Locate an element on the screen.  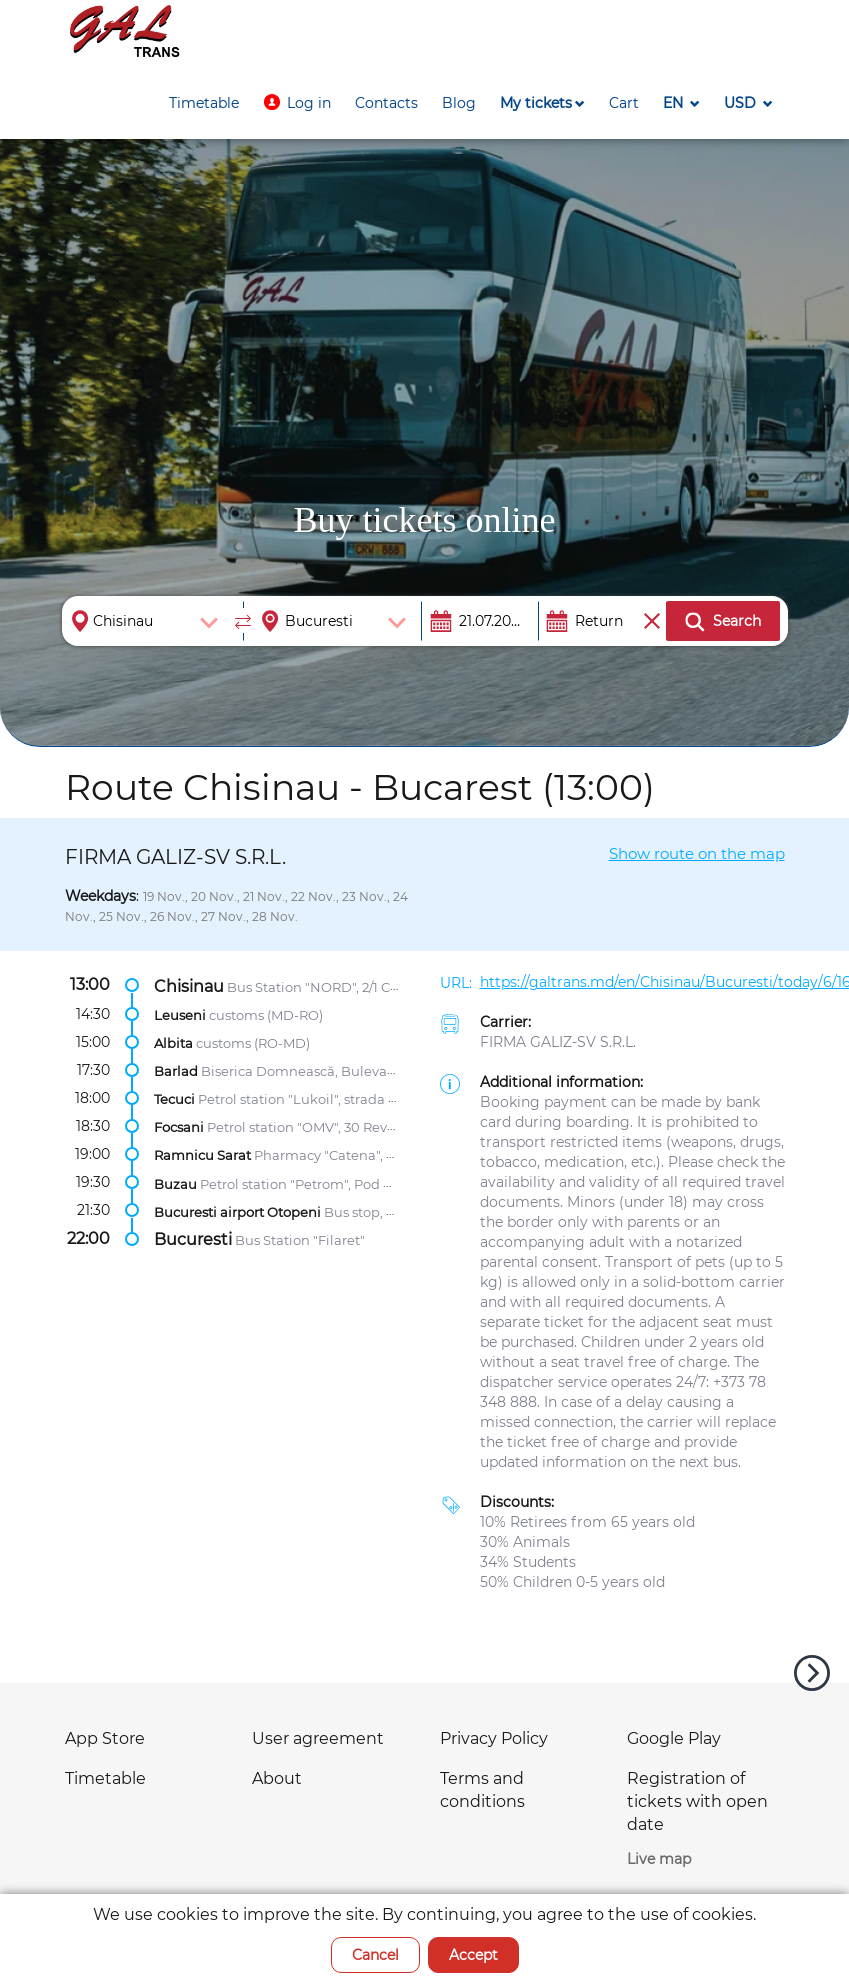
Show route on the map is located at coordinates (697, 853).